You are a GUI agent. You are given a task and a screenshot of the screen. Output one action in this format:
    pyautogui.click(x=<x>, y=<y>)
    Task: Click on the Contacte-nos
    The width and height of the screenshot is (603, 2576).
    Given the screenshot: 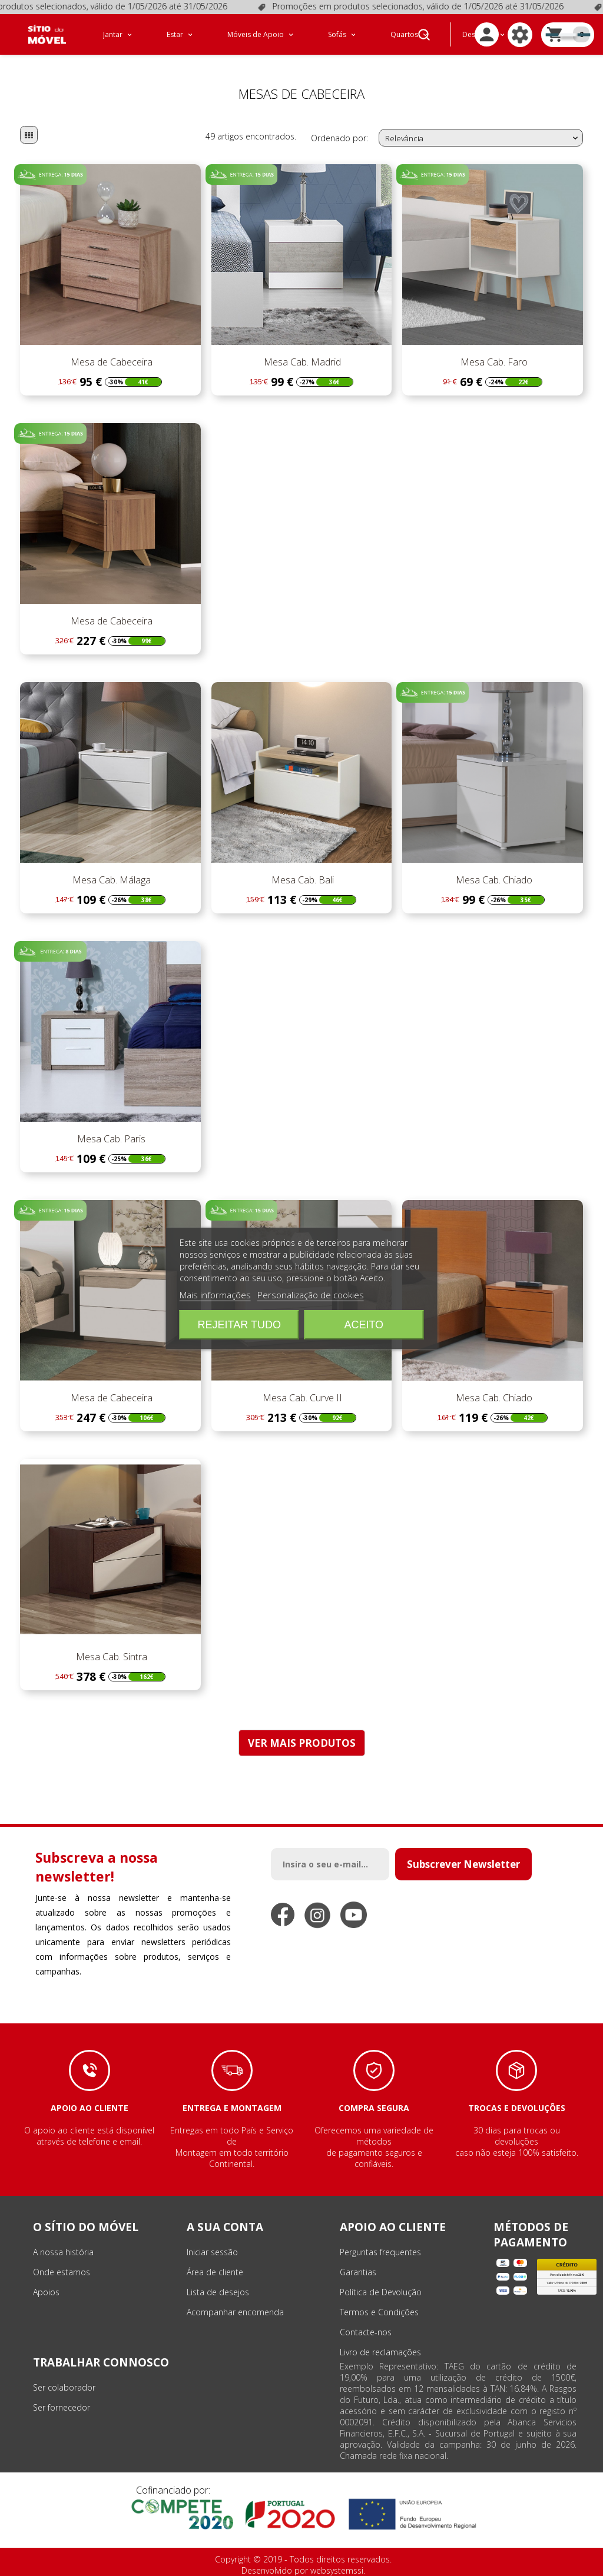 What is the action you would take?
    pyautogui.click(x=366, y=2332)
    